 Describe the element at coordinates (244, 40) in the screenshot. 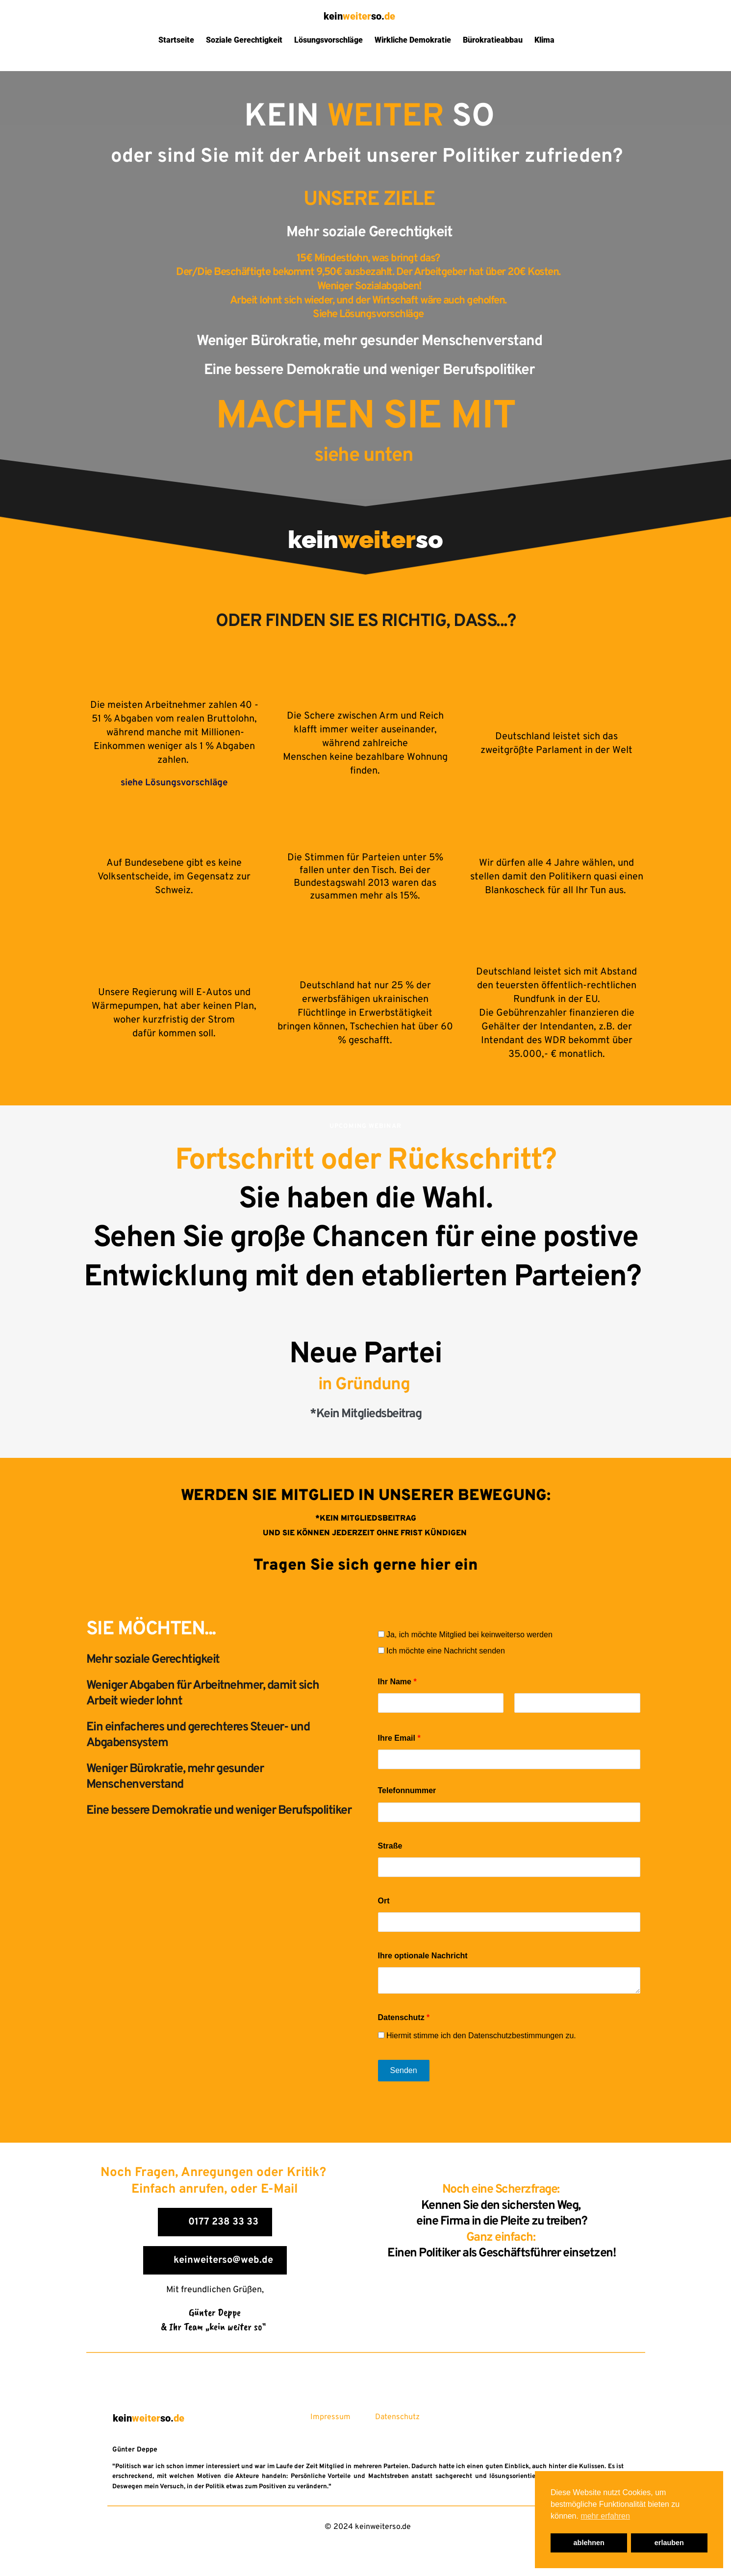

I see `Soziale Gerechtigkeit` at that location.